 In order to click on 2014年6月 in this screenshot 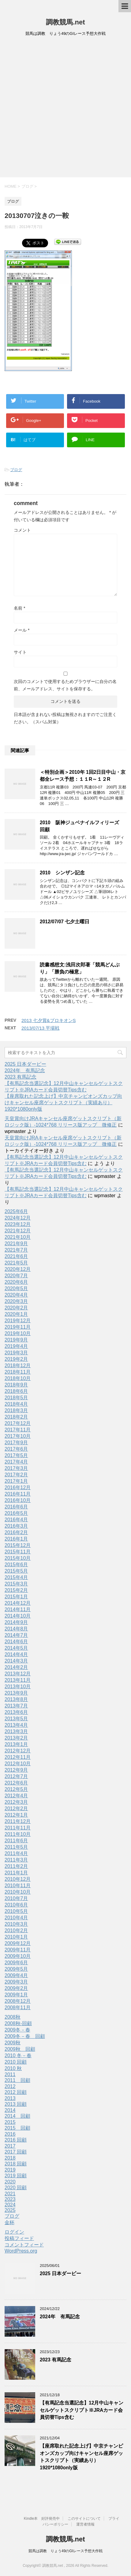, I will do `click(16, 1641)`.